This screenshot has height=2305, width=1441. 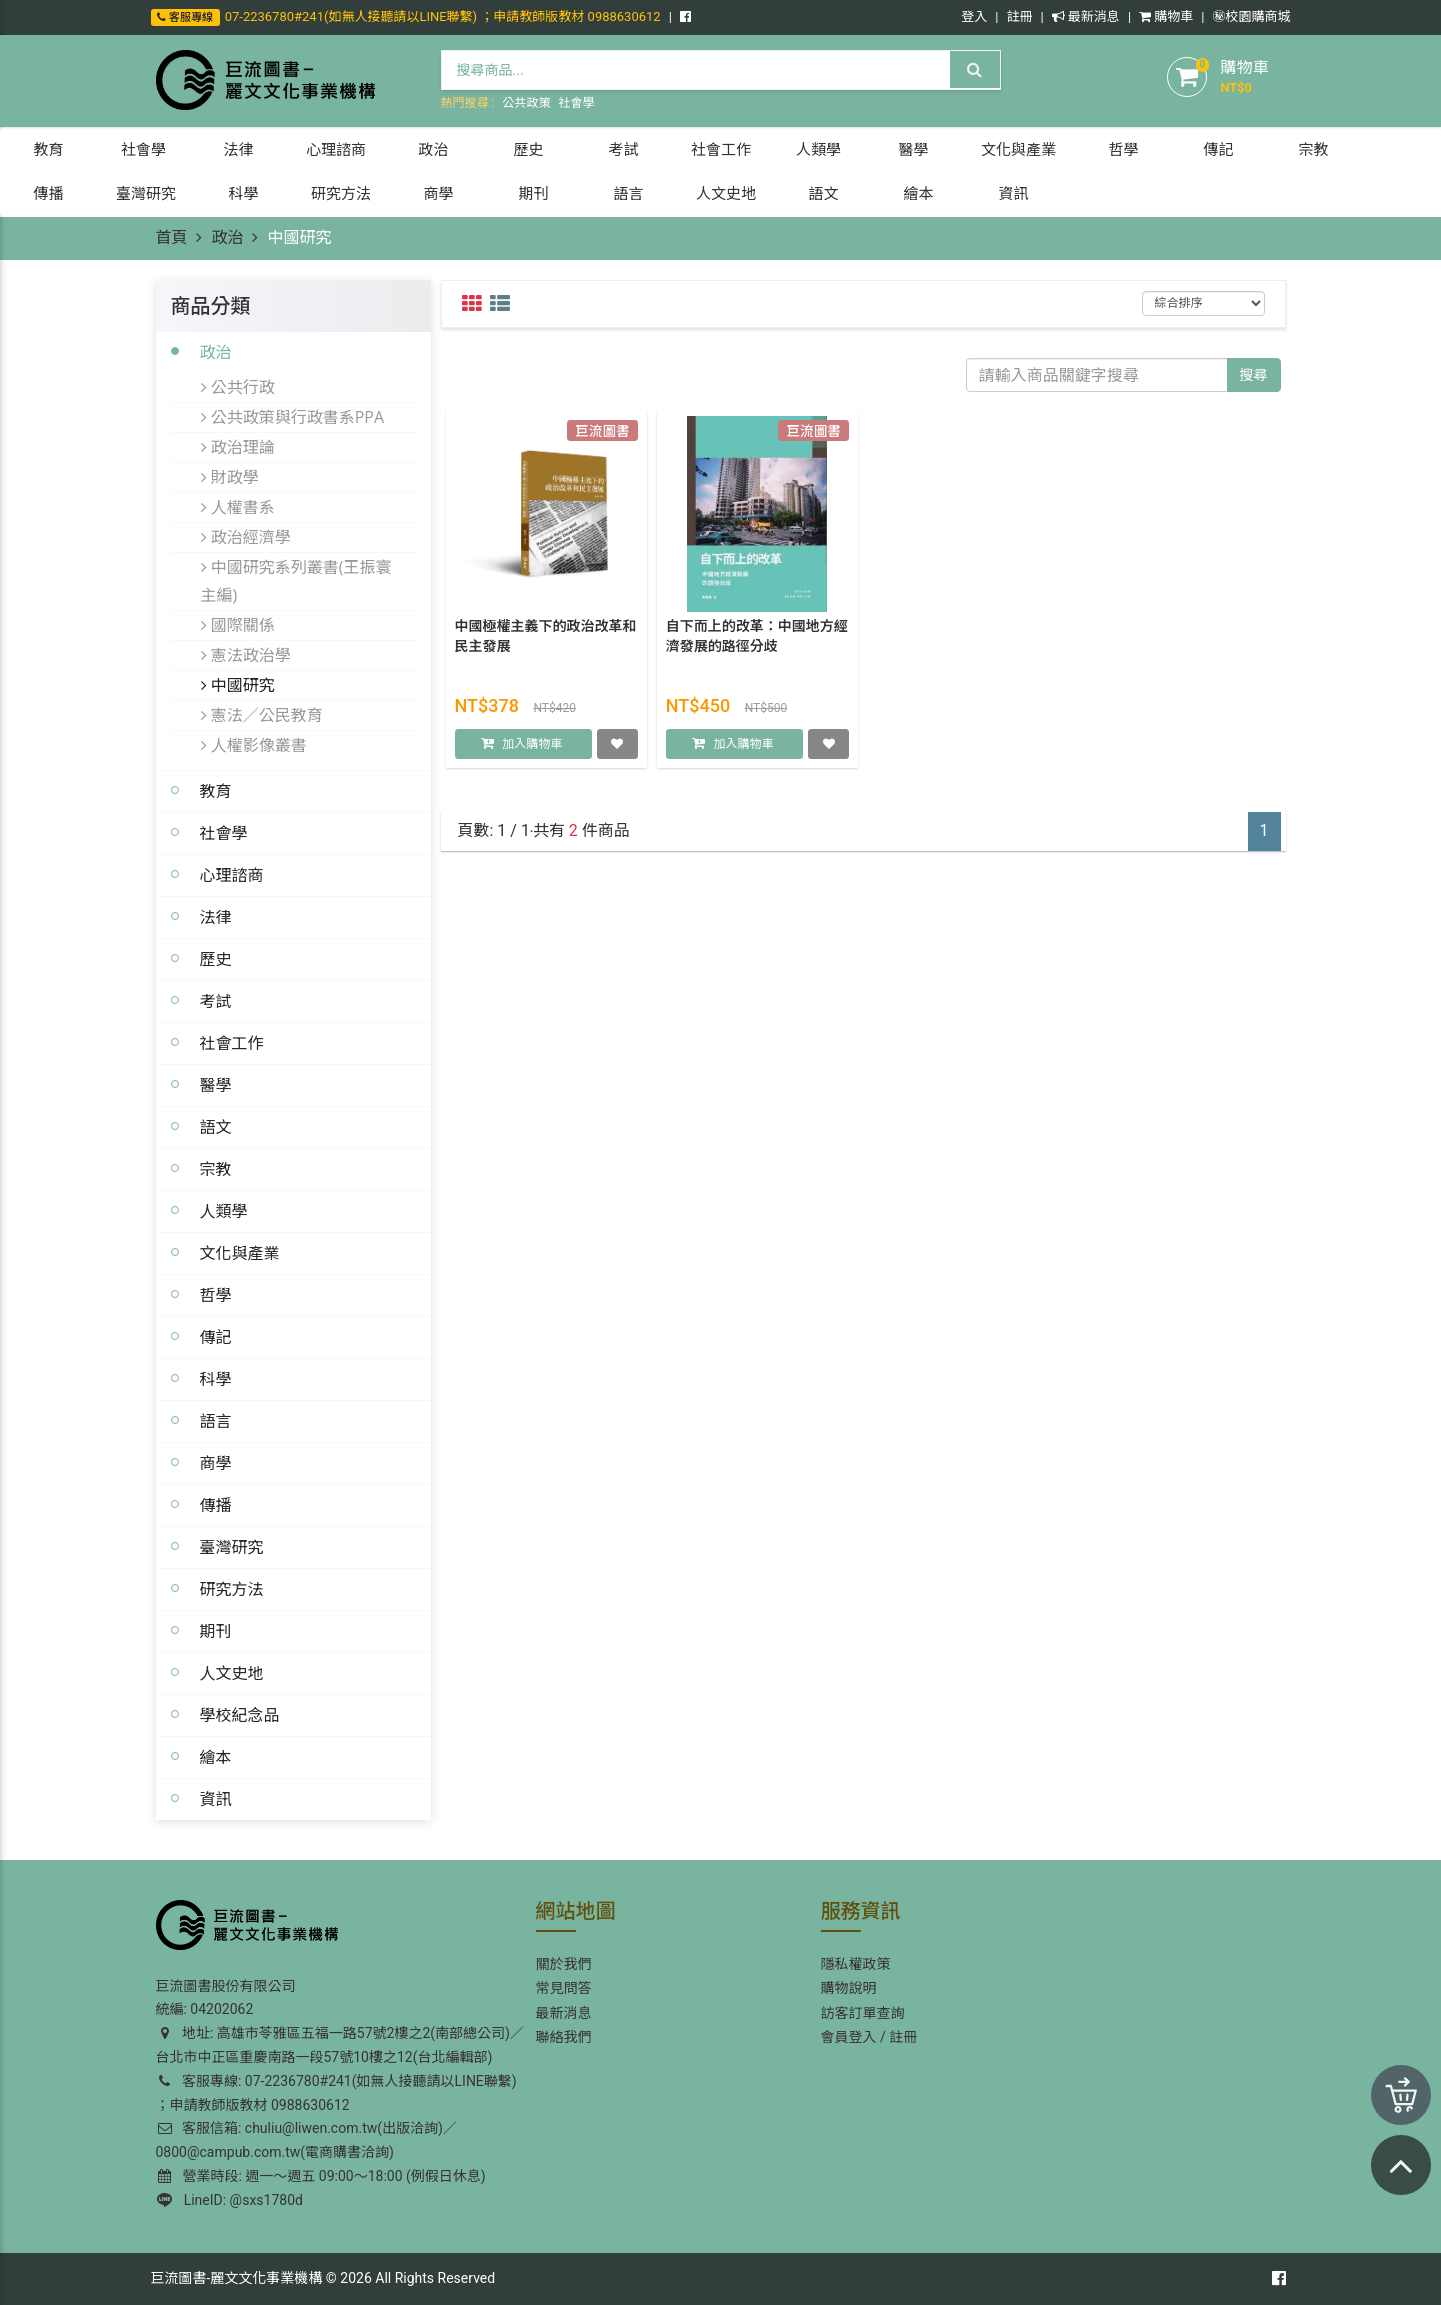 I want to click on 自下而上的改革：中國地方經濟發展的路徑分歧, so click(x=757, y=640).